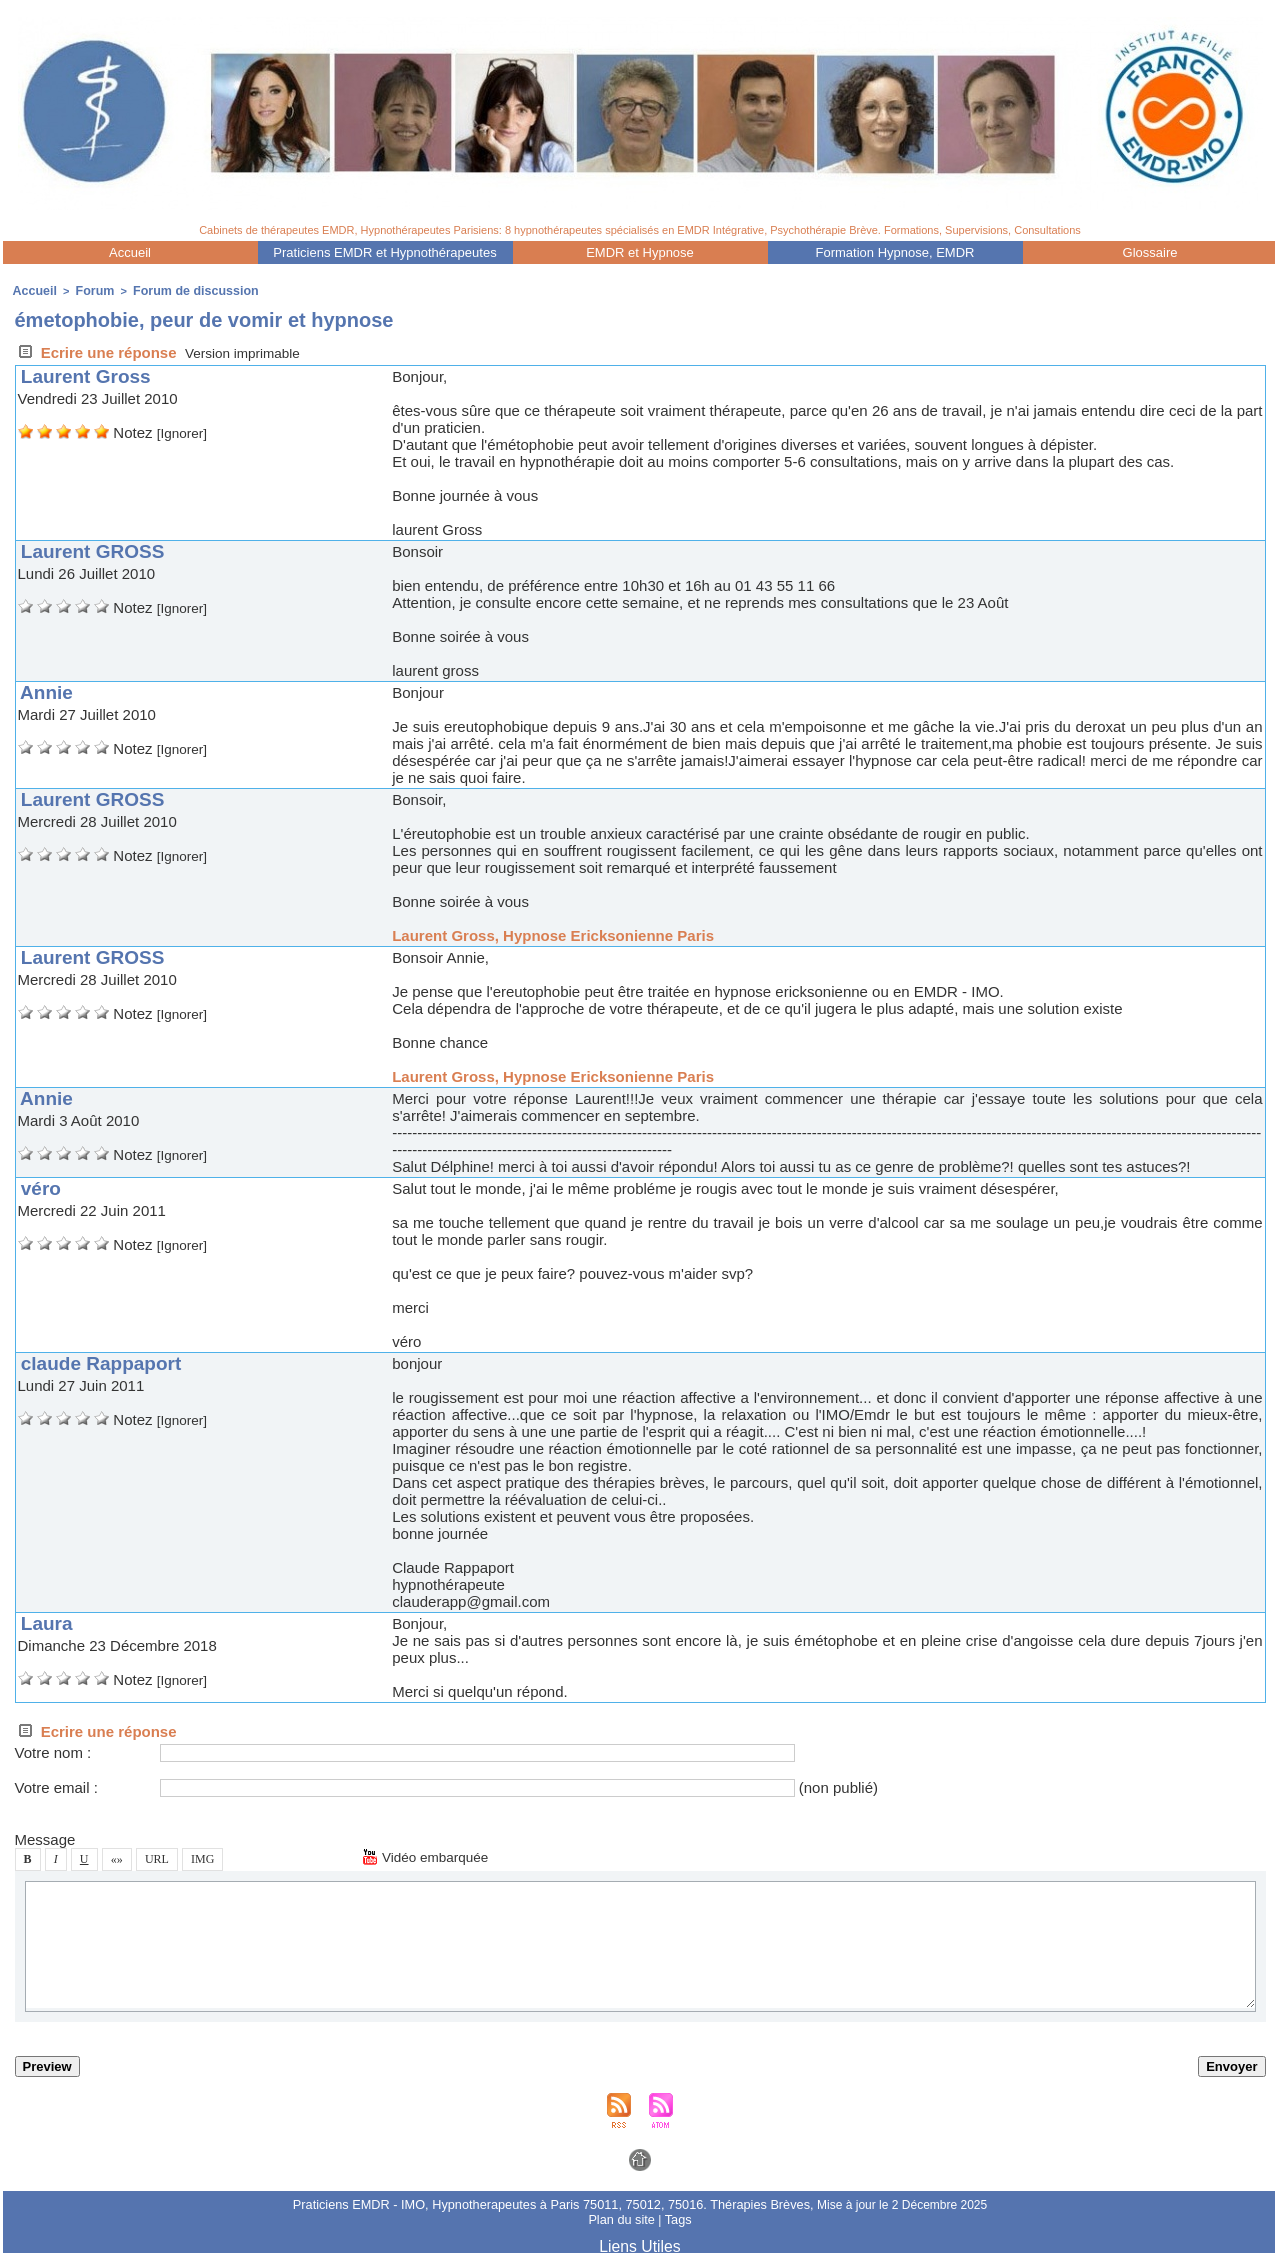  What do you see at coordinates (640, 252) in the screenshot?
I see `EMDR et Hypnoe` at bounding box center [640, 252].